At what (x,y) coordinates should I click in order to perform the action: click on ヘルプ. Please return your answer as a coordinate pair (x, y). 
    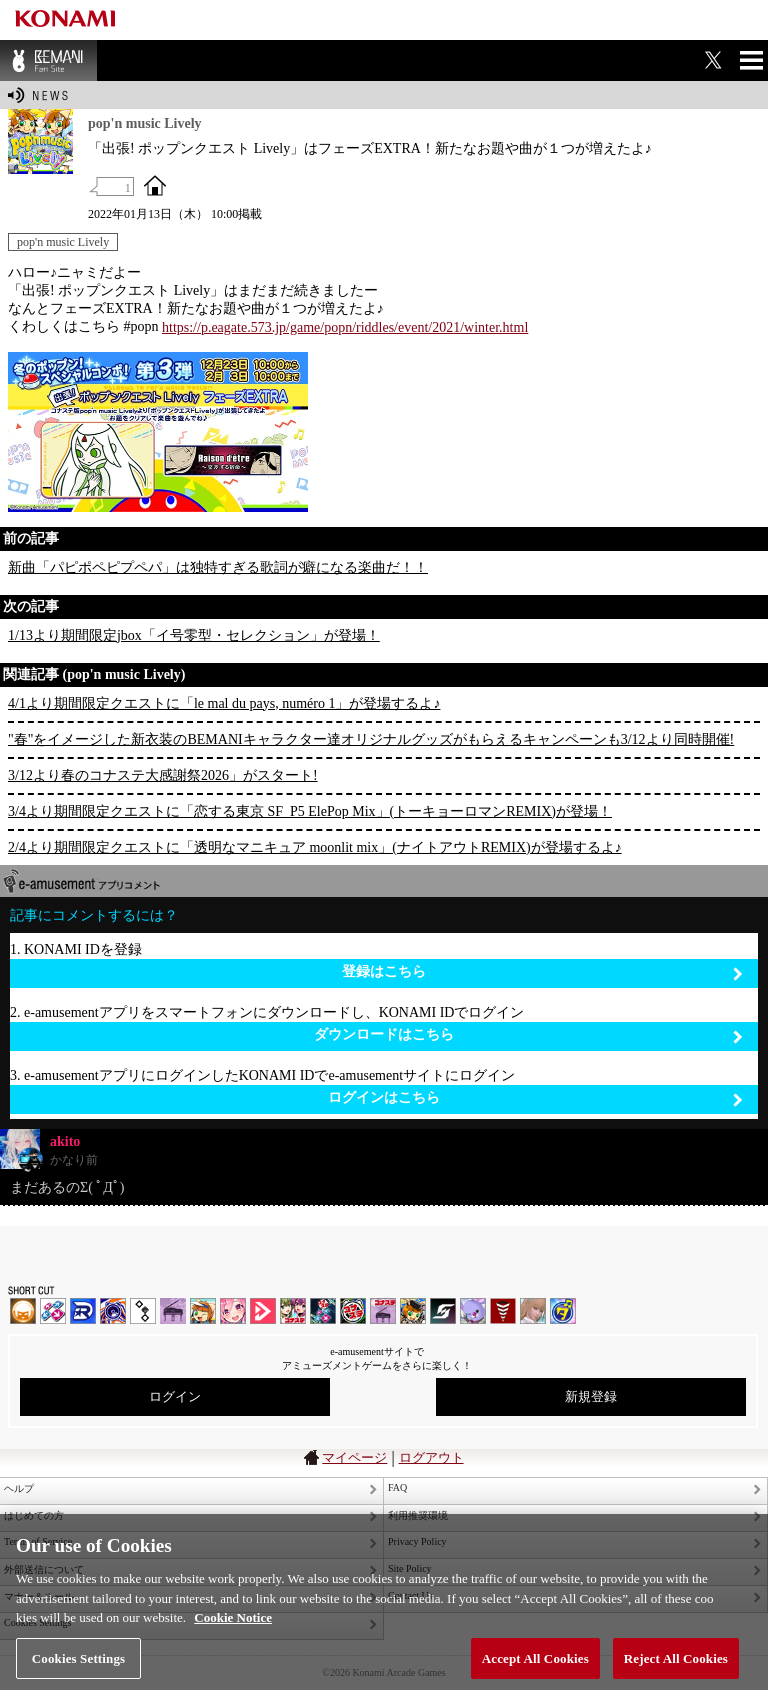
    Looking at the image, I should click on (19, 1488).